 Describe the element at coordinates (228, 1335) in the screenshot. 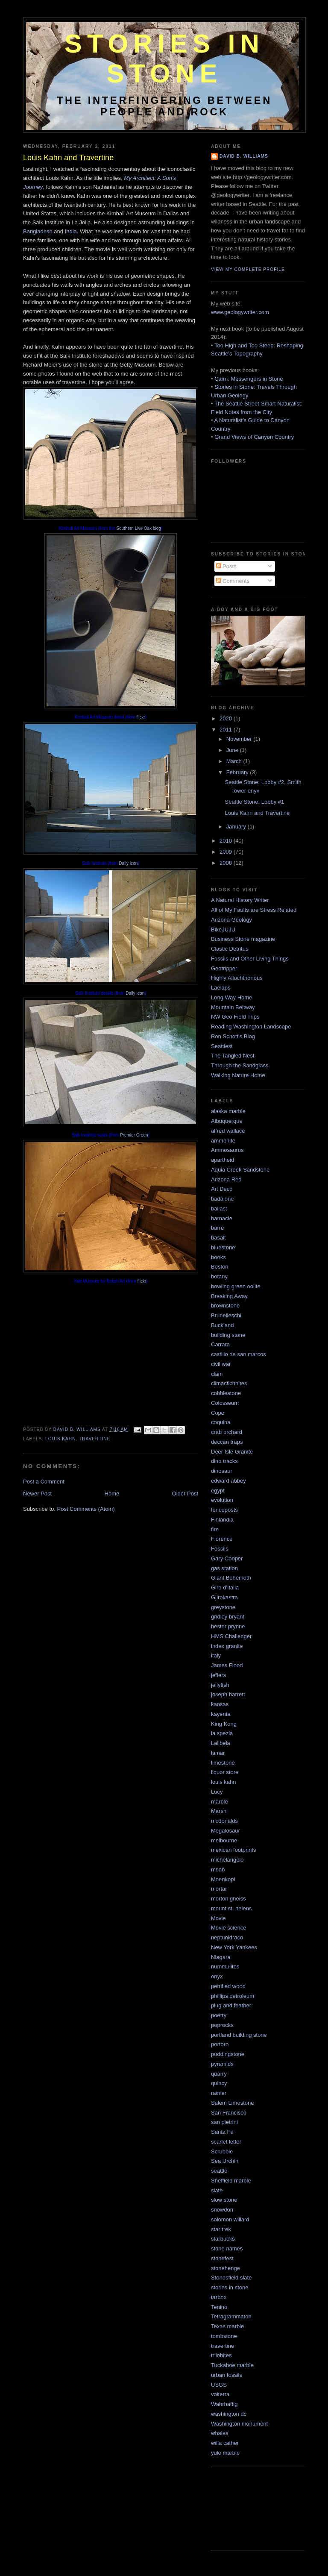

I see `building stone` at that location.